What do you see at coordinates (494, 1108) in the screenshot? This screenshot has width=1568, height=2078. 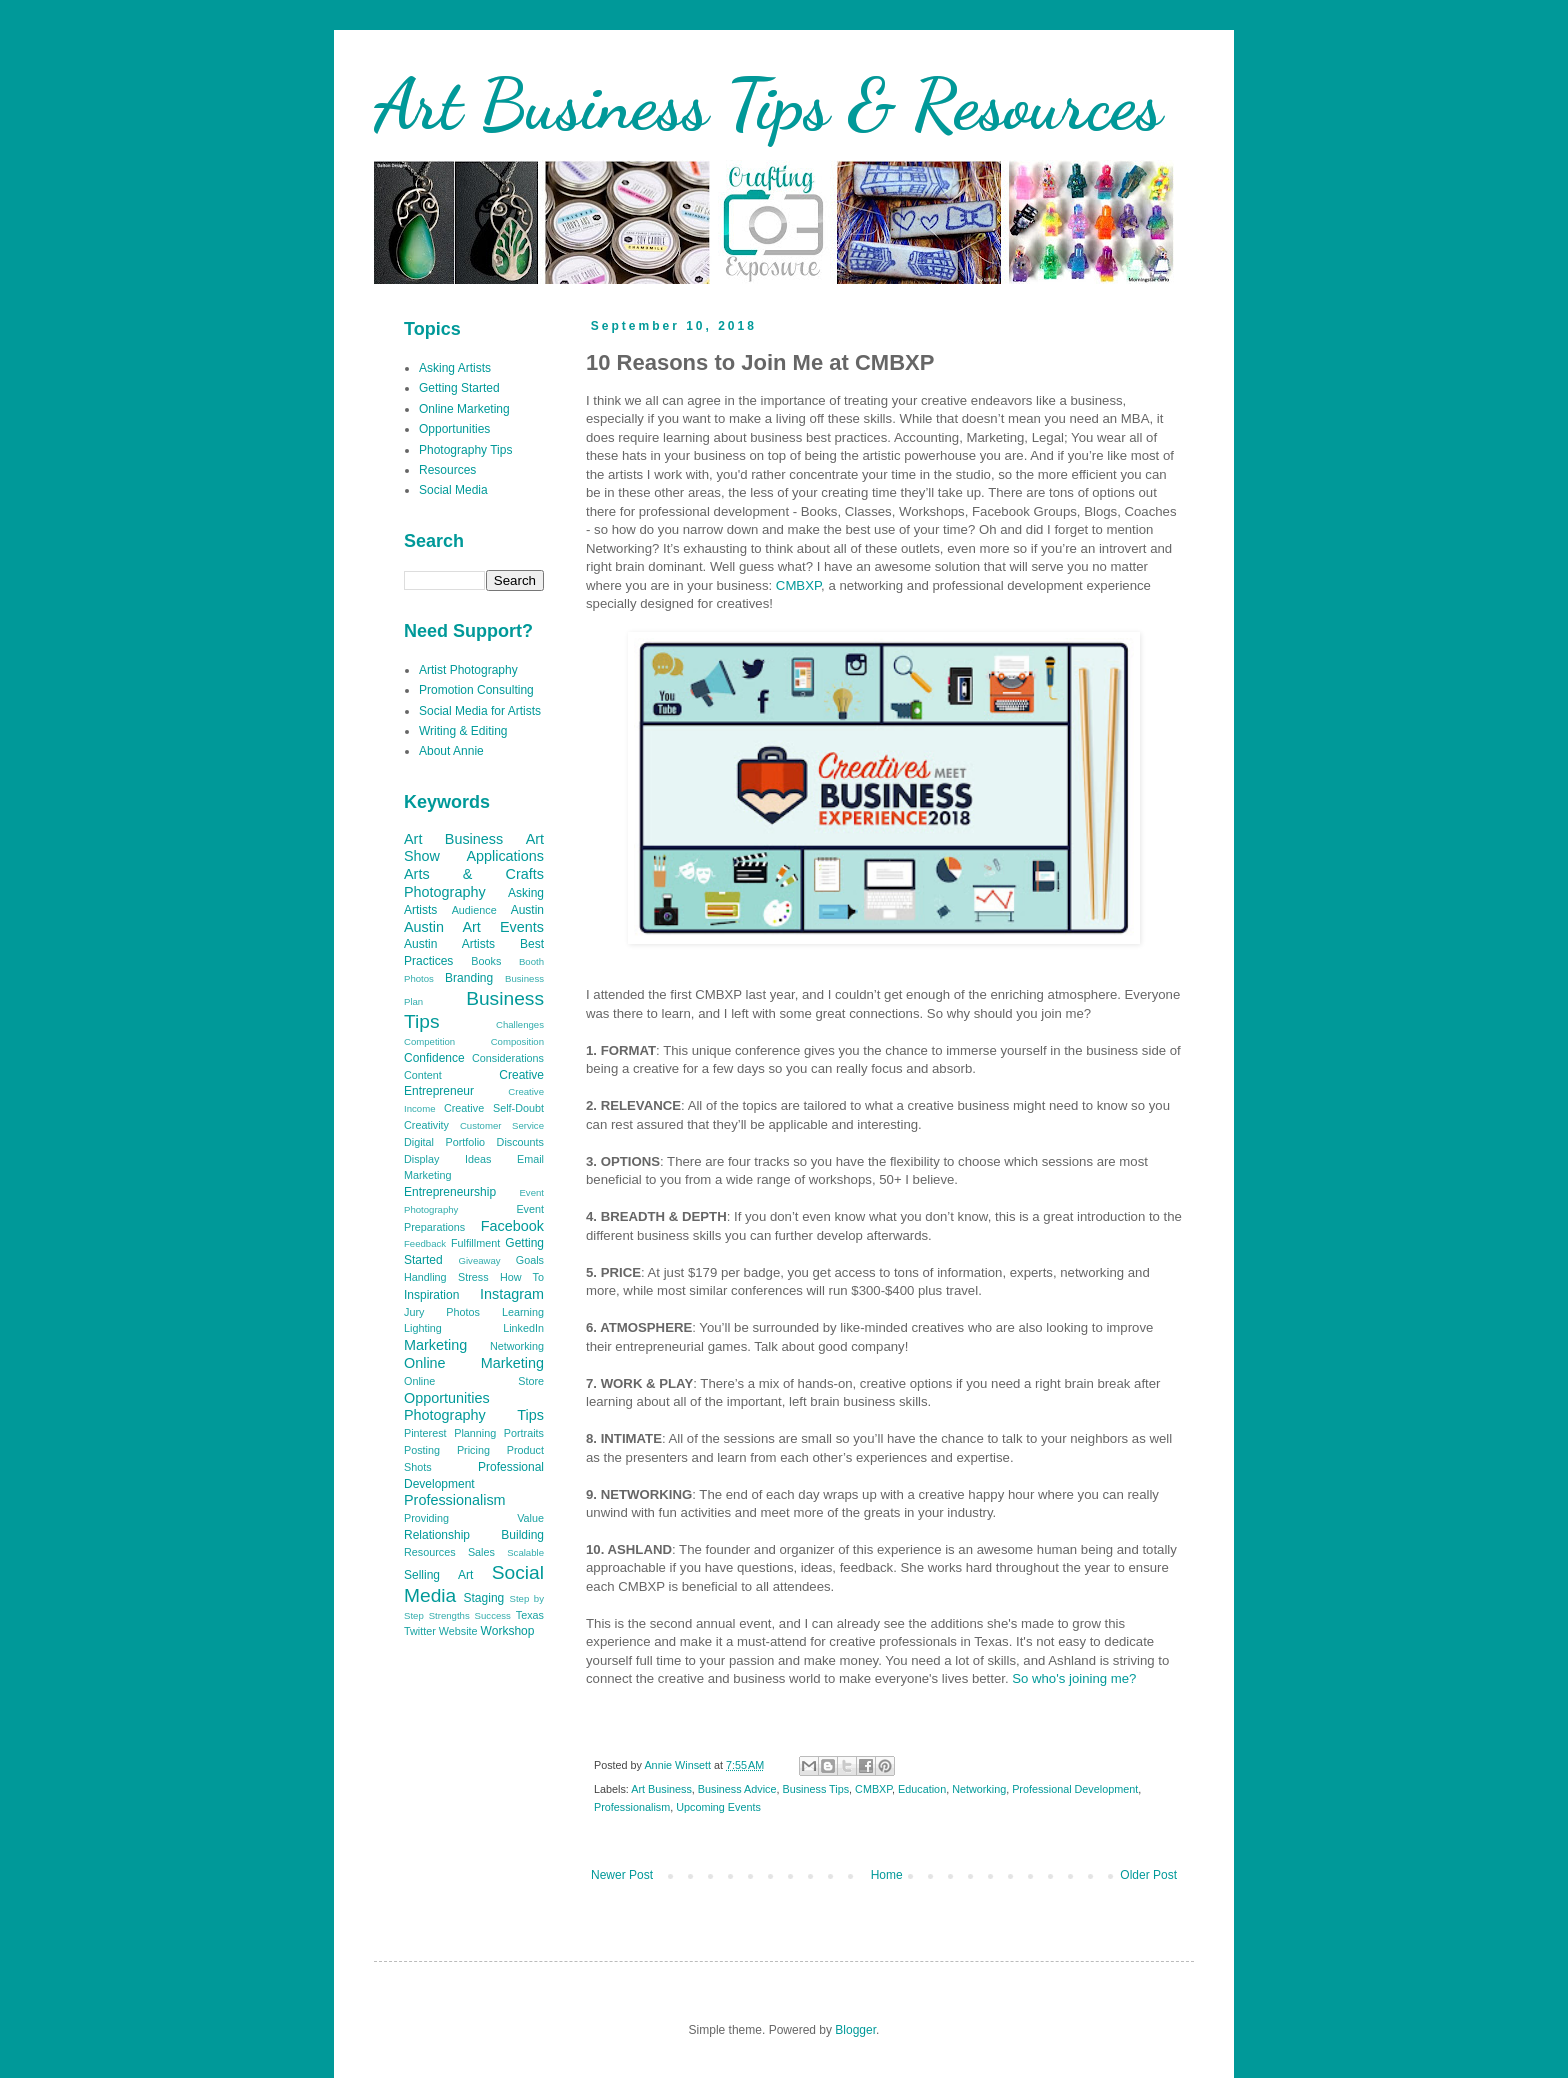 I see `Creative Self-Doubt` at bounding box center [494, 1108].